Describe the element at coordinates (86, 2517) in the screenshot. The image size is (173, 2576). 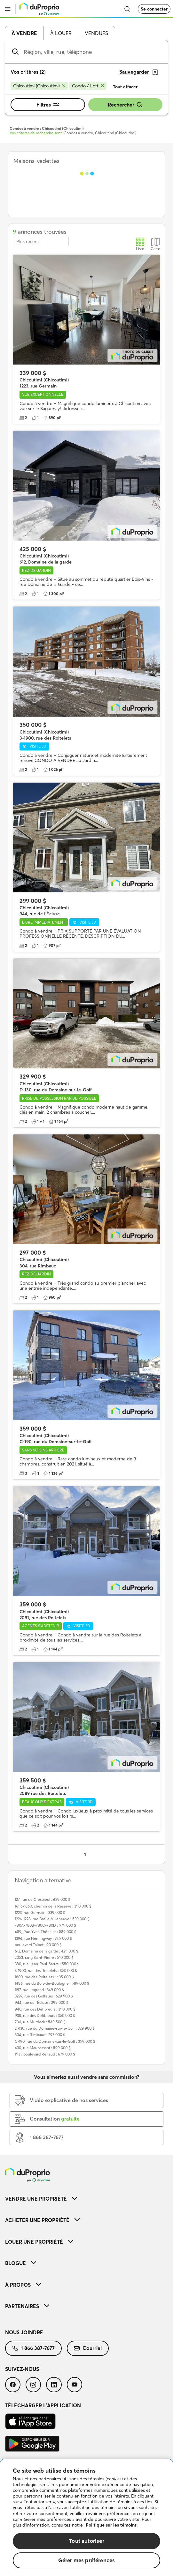
I see `[region]` at that location.